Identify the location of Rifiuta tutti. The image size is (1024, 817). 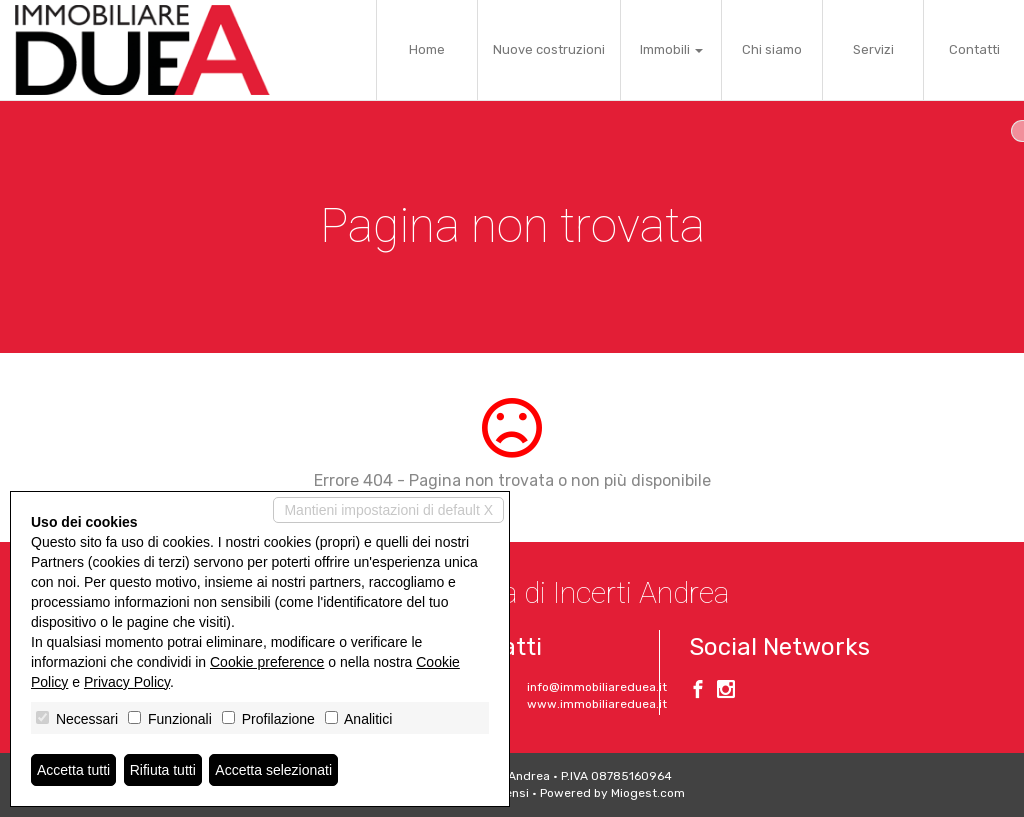
(163, 770).